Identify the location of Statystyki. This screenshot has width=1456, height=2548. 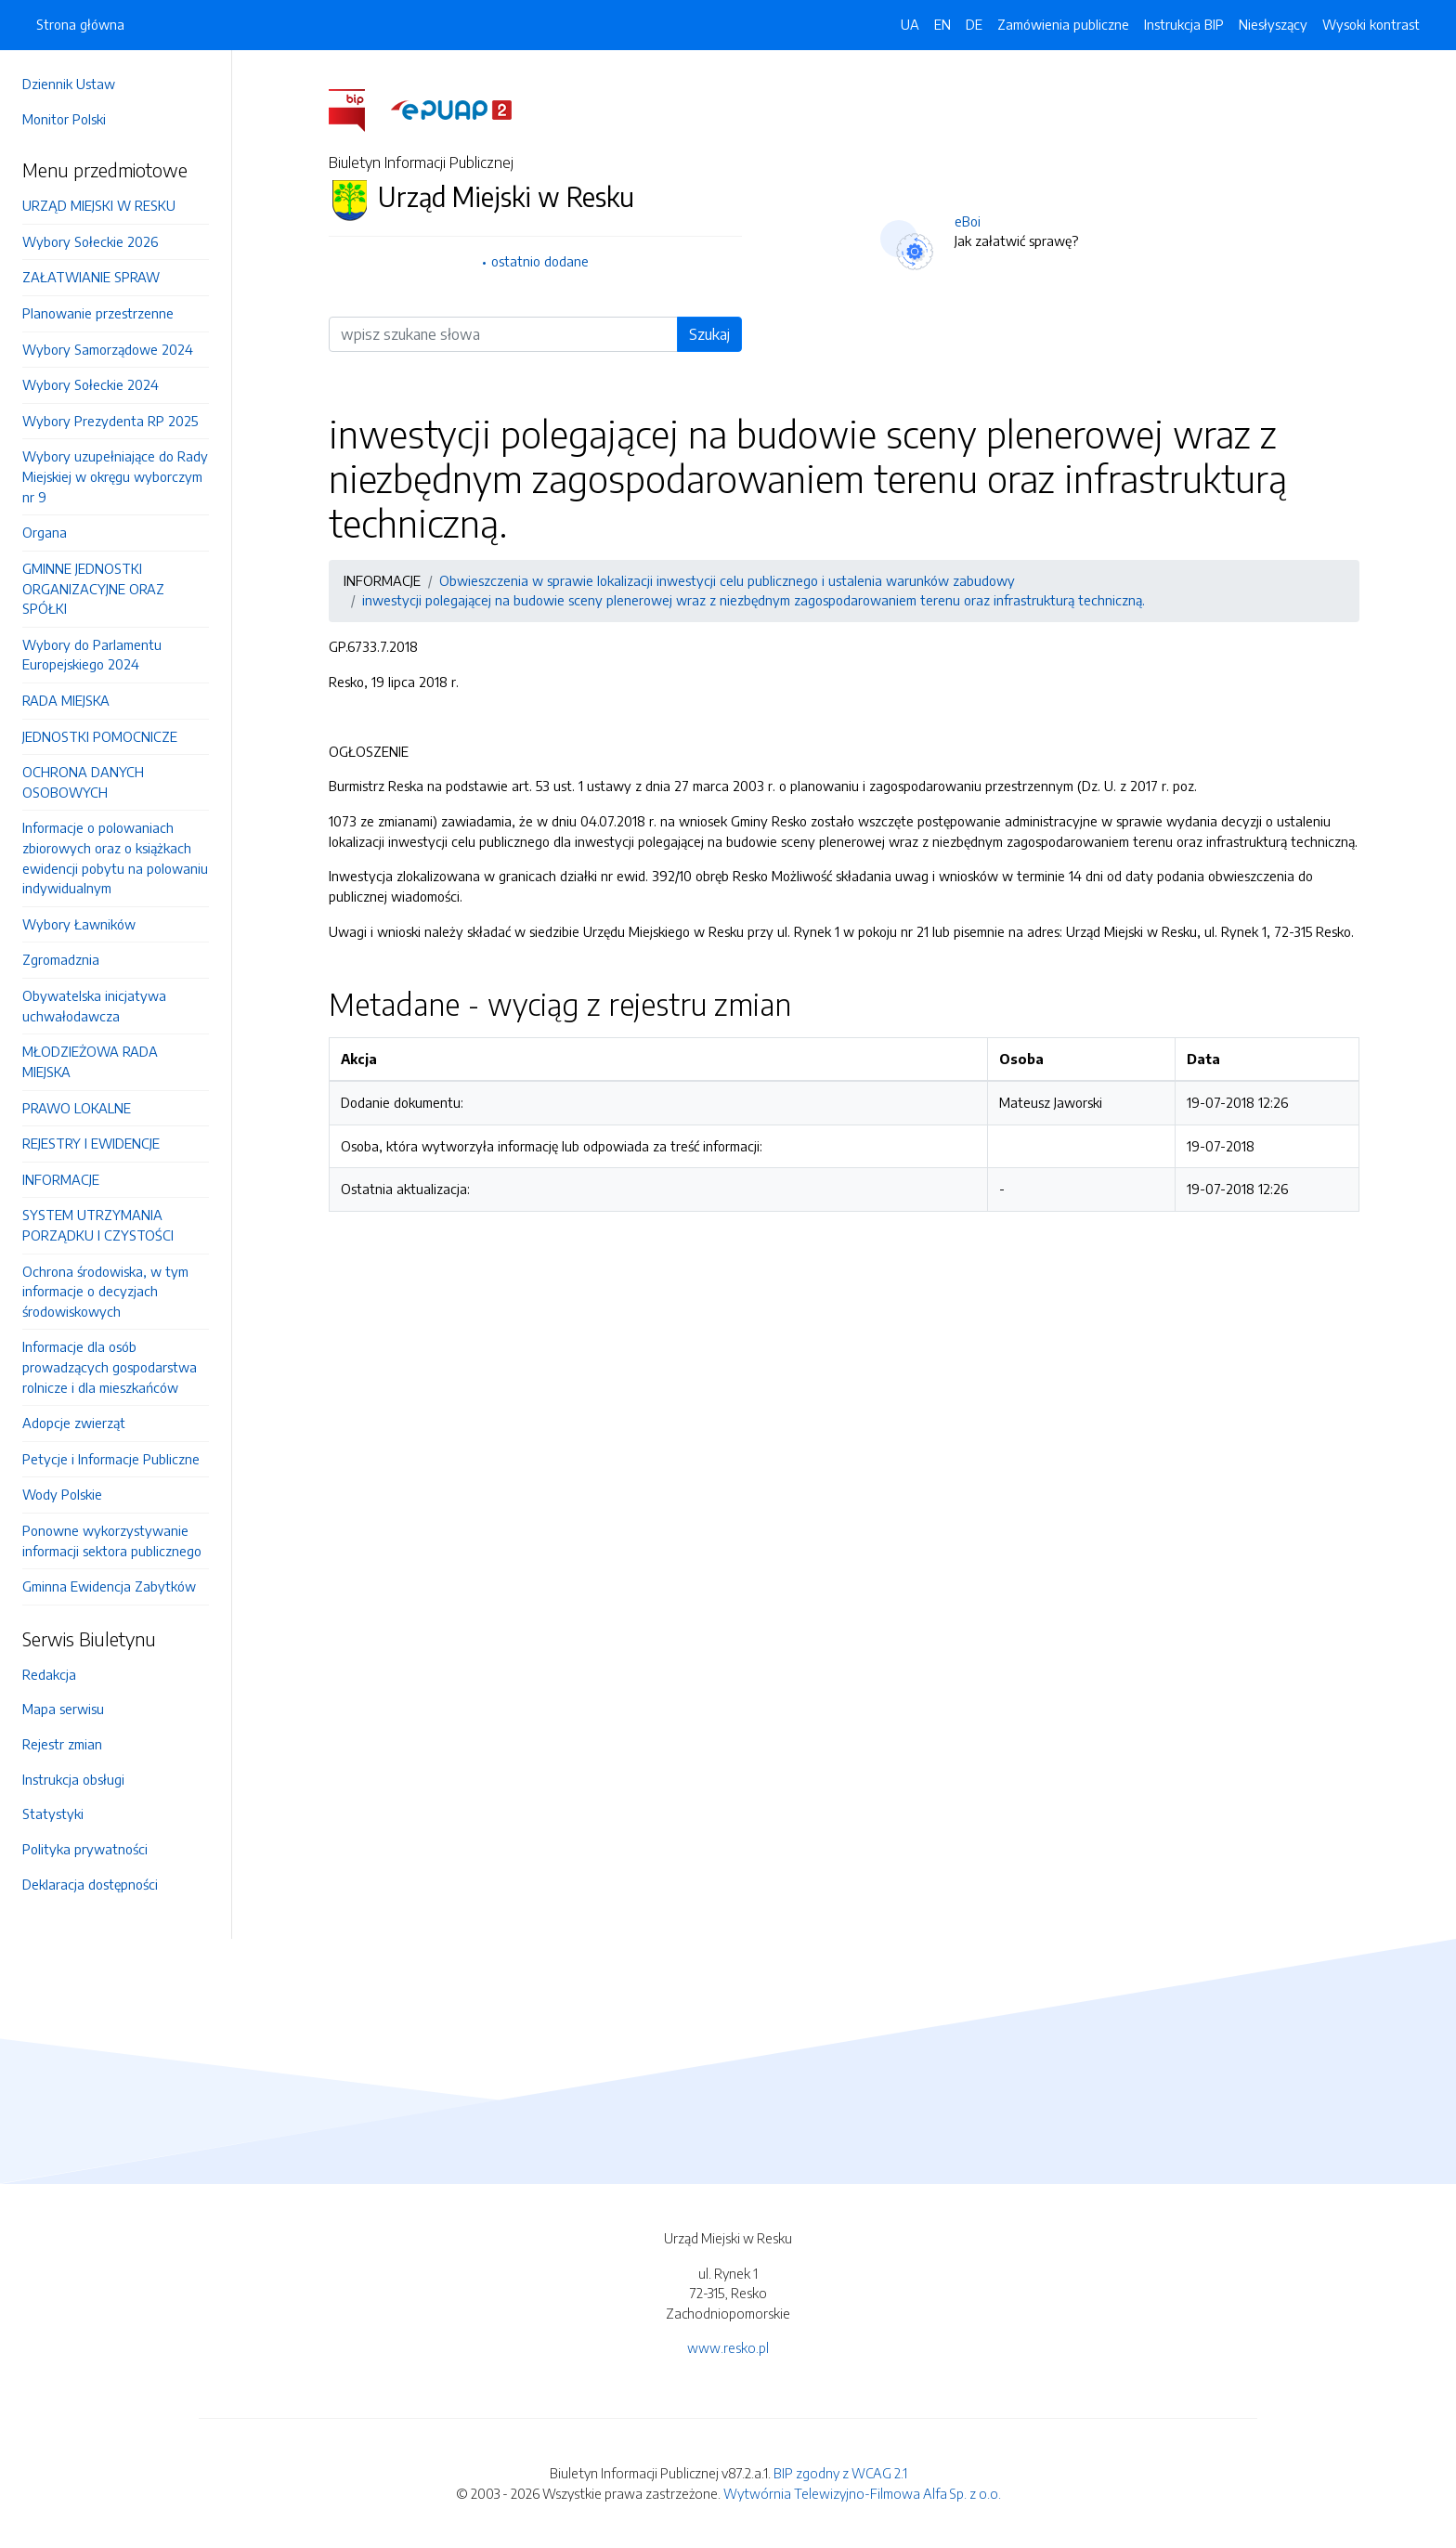
(53, 1813).